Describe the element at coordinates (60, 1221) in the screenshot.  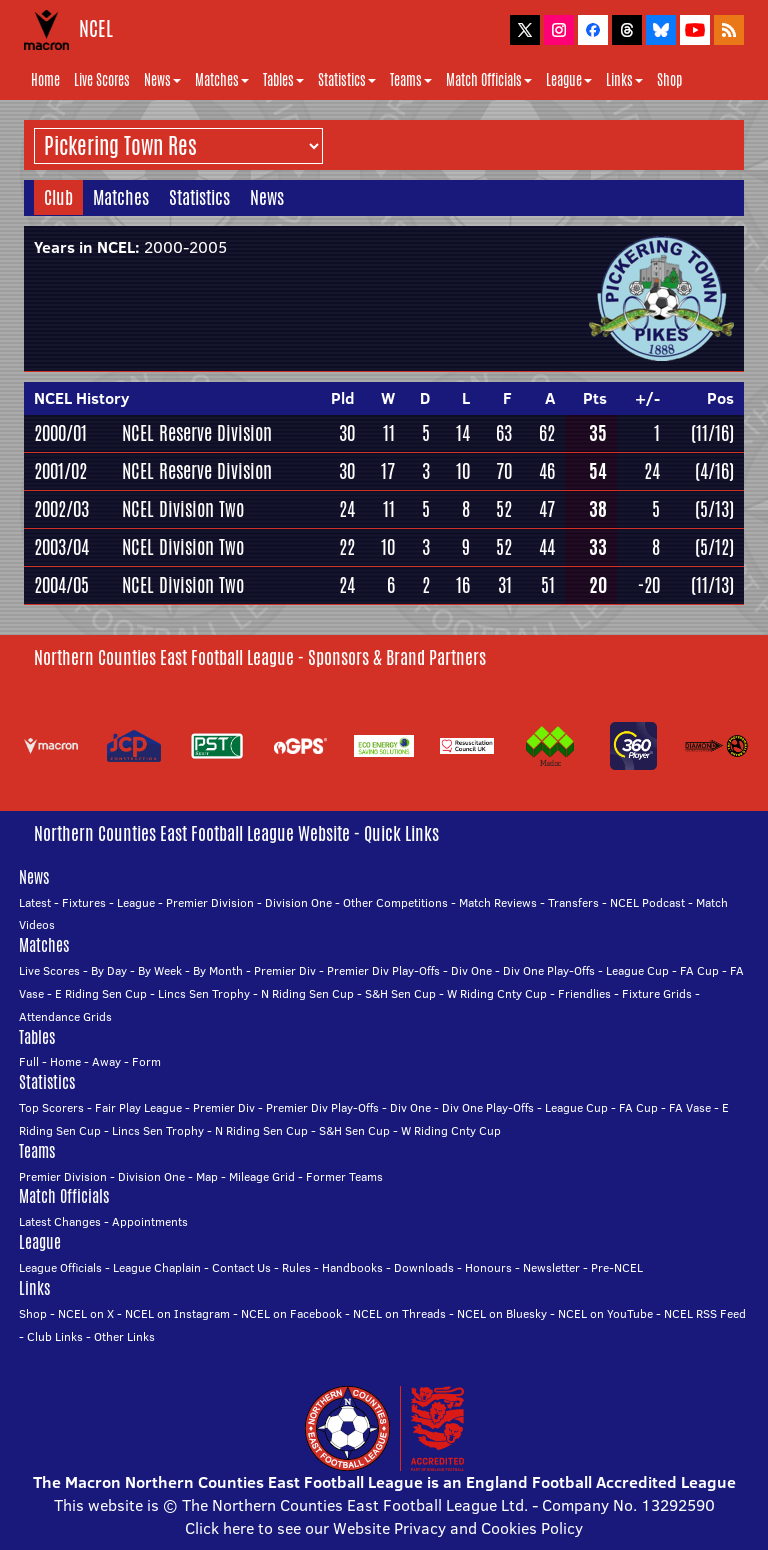
I see `Latest Changes` at that location.